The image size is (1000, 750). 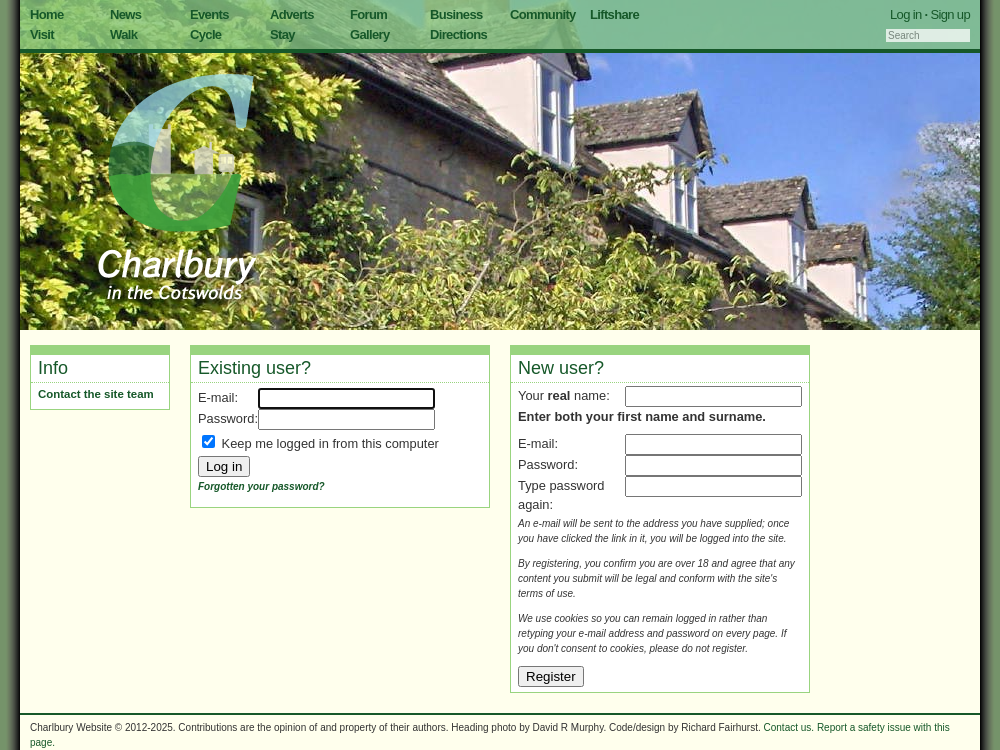 What do you see at coordinates (205, 34) in the screenshot?
I see `Cycle` at bounding box center [205, 34].